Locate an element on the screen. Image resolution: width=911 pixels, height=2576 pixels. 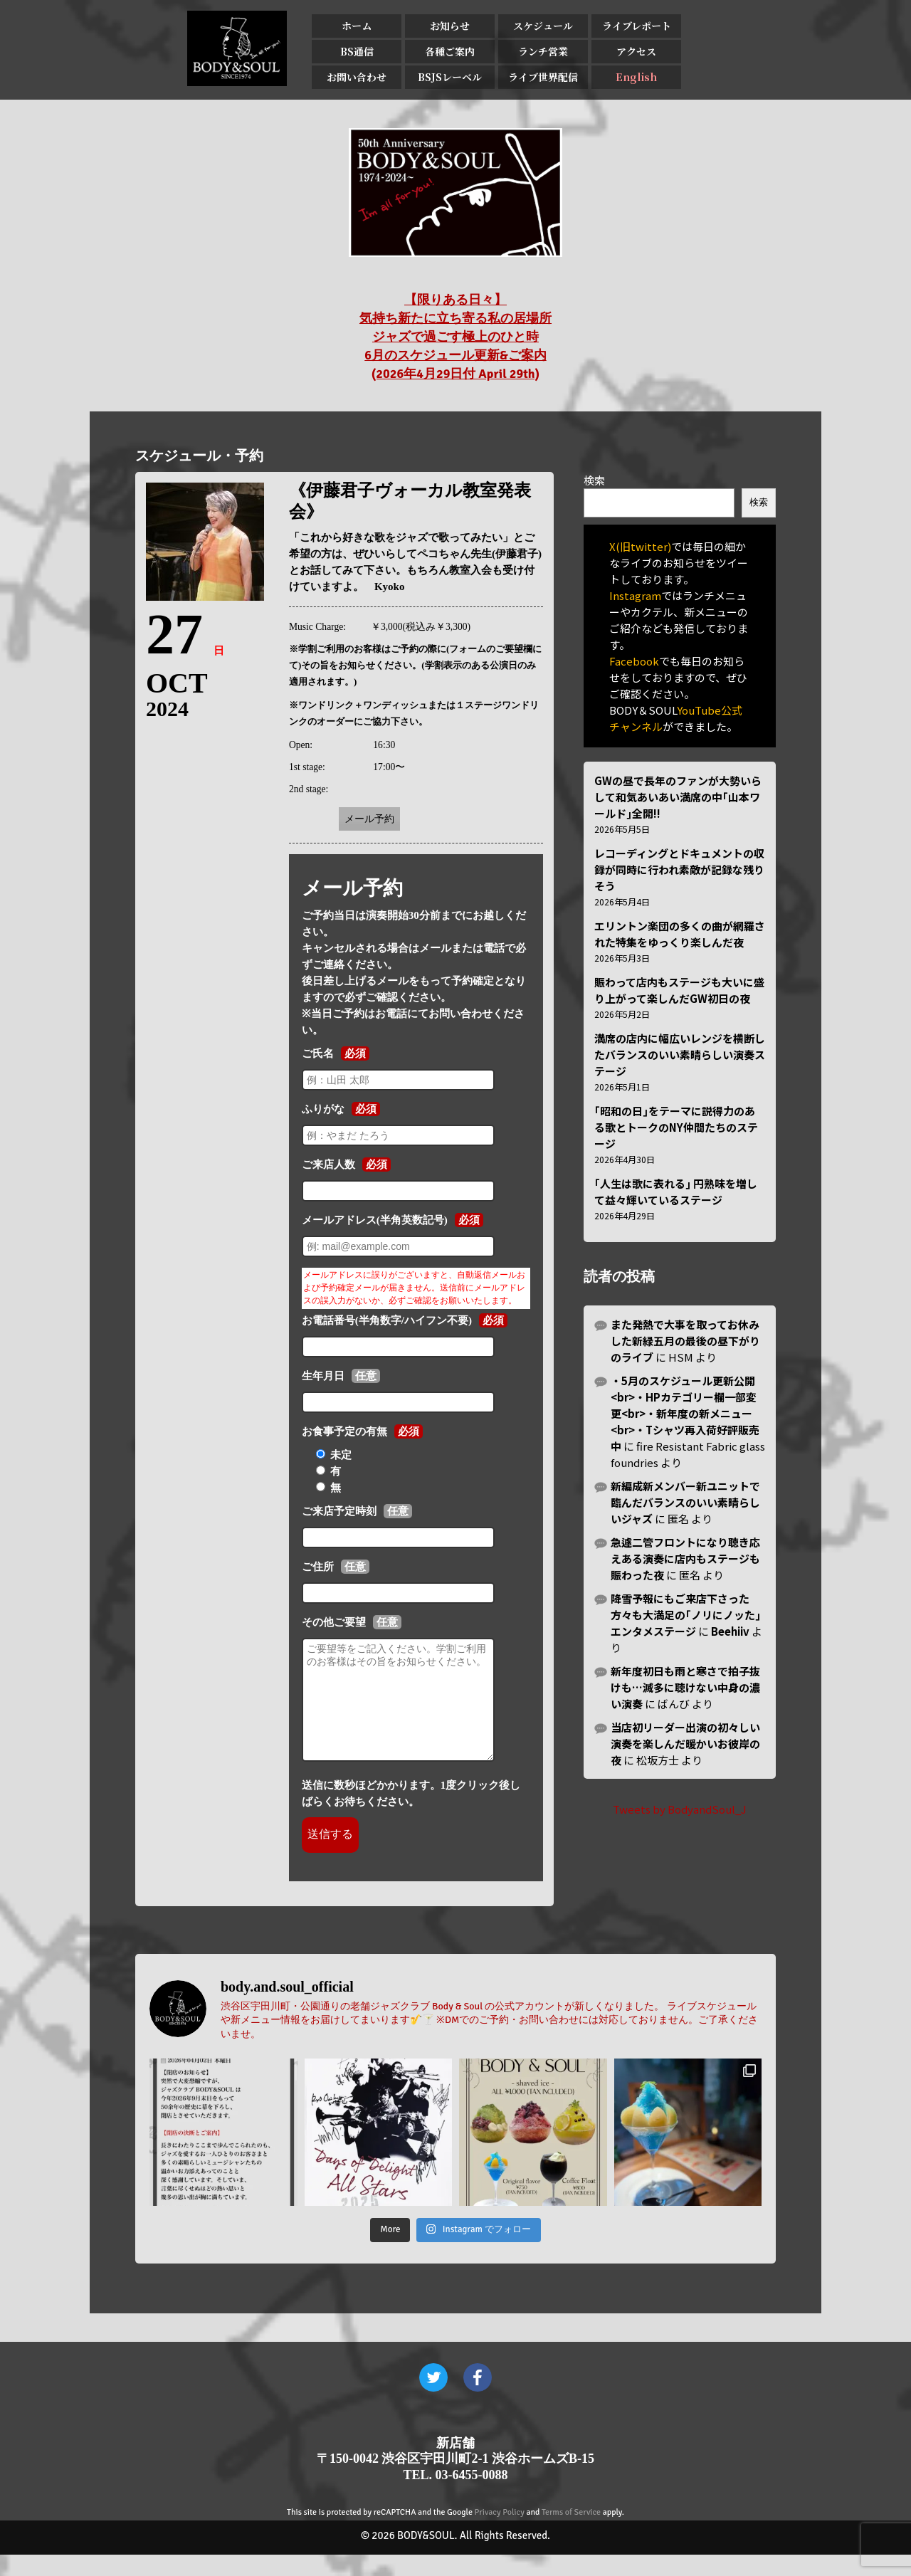
ライブレポート is located at coordinates (636, 26).